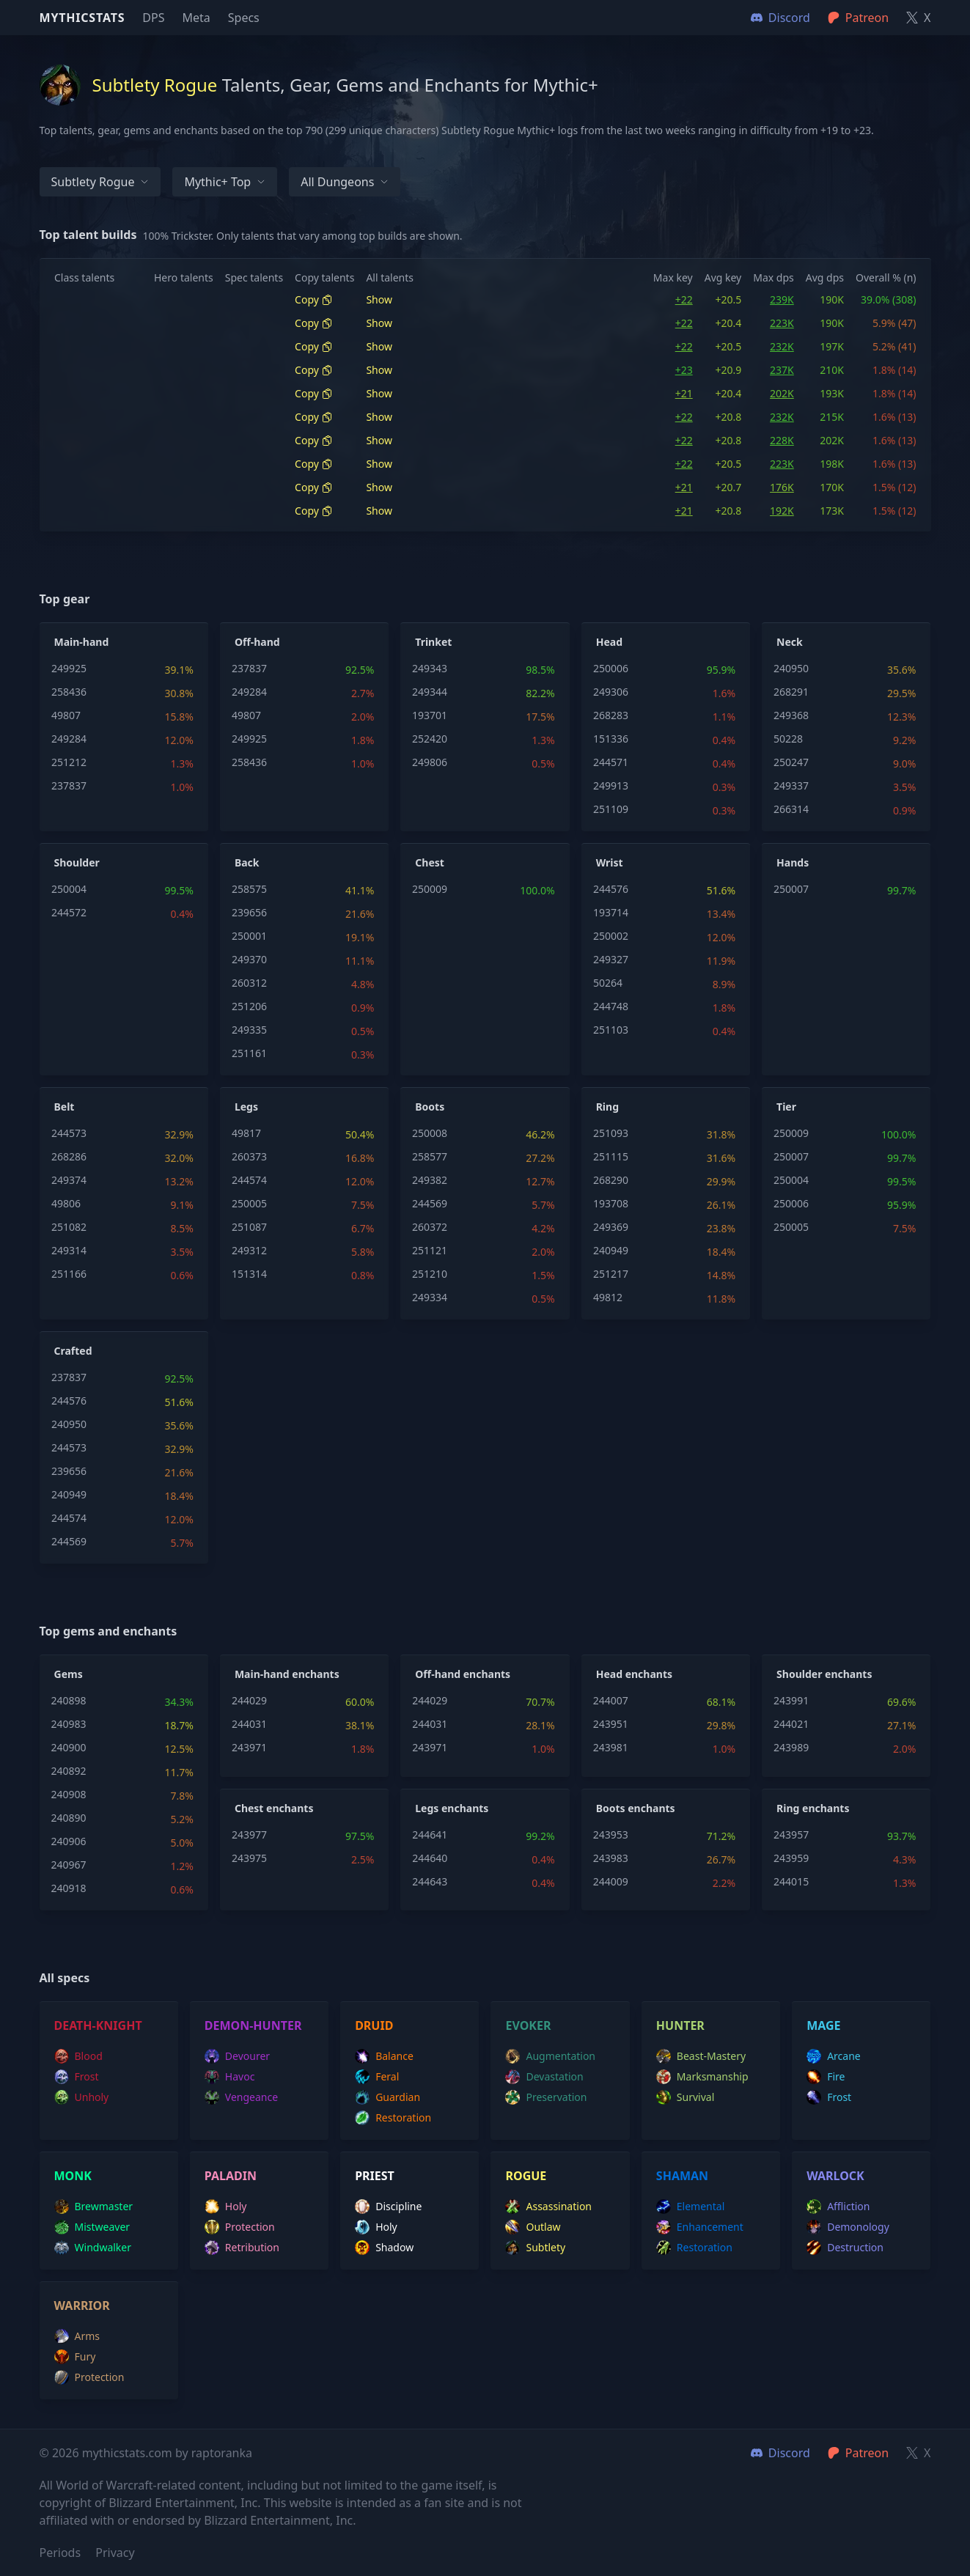 The width and height of the screenshot is (970, 2576). I want to click on 250008, so click(429, 1133).